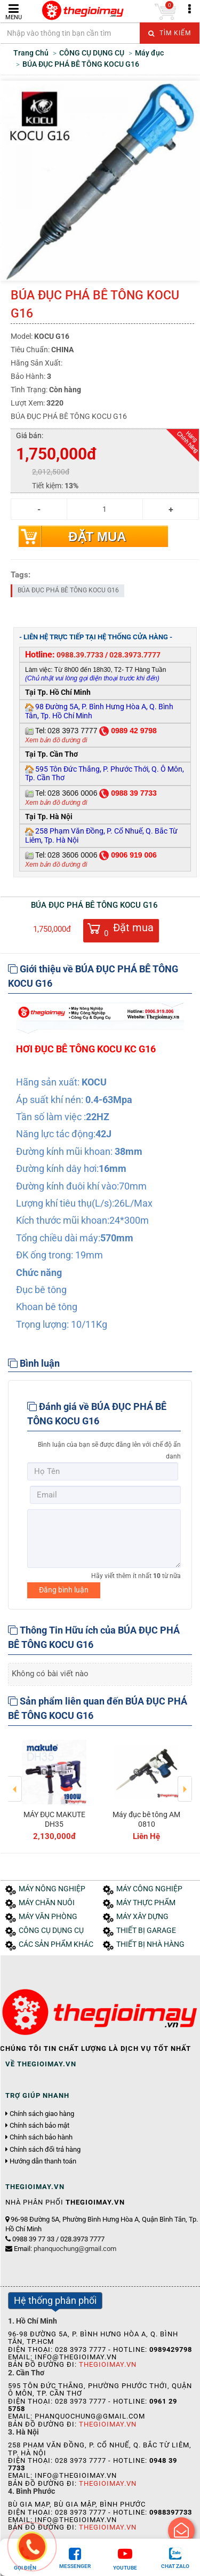 Image resolution: width=200 pixels, height=2576 pixels. What do you see at coordinates (41, 2137) in the screenshot?
I see `Chính sách bảo hành` at bounding box center [41, 2137].